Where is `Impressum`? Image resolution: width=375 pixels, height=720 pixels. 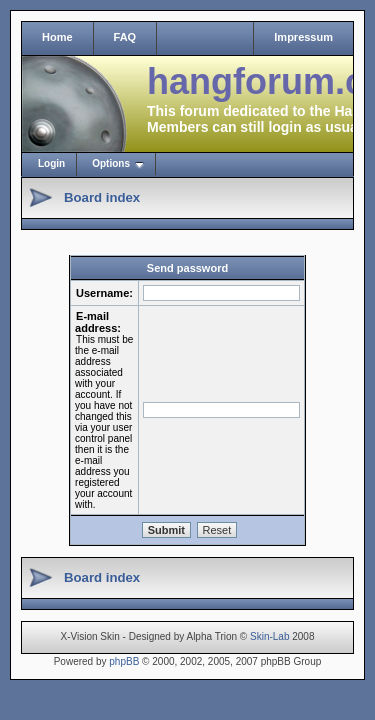
Impressum is located at coordinates (303, 37).